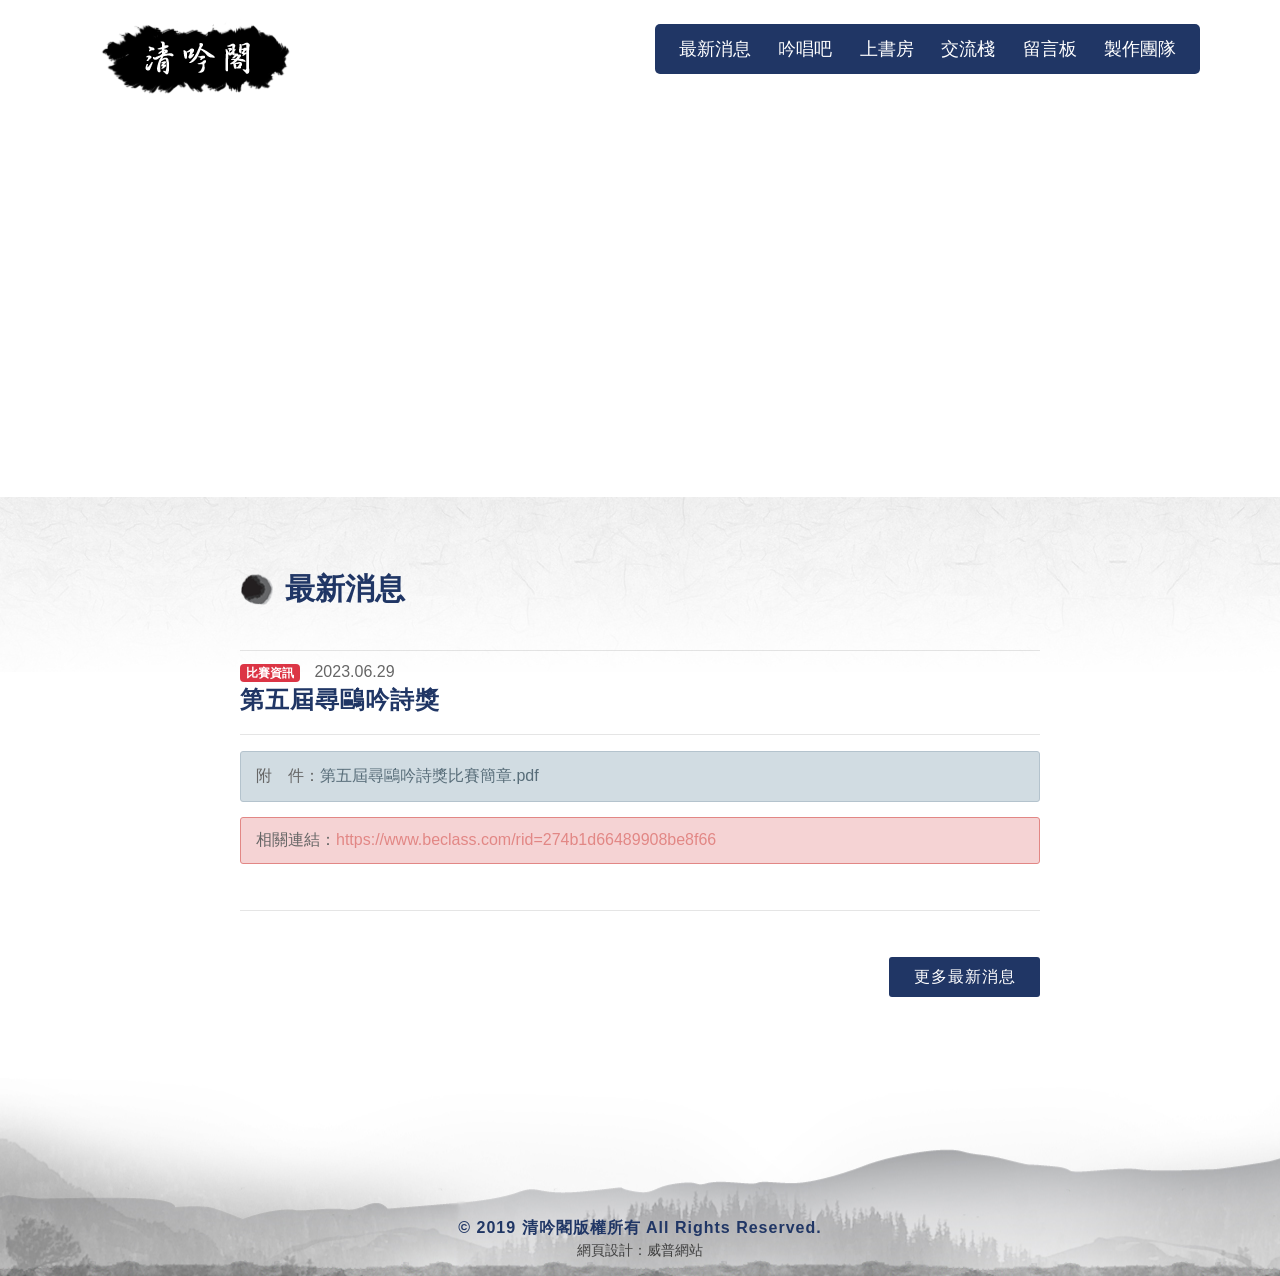 The width and height of the screenshot is (1280, 1276). What do you see at coordinates (887, 49) in the screenshot?
I see `上書房` at bounding box center [887, 49].